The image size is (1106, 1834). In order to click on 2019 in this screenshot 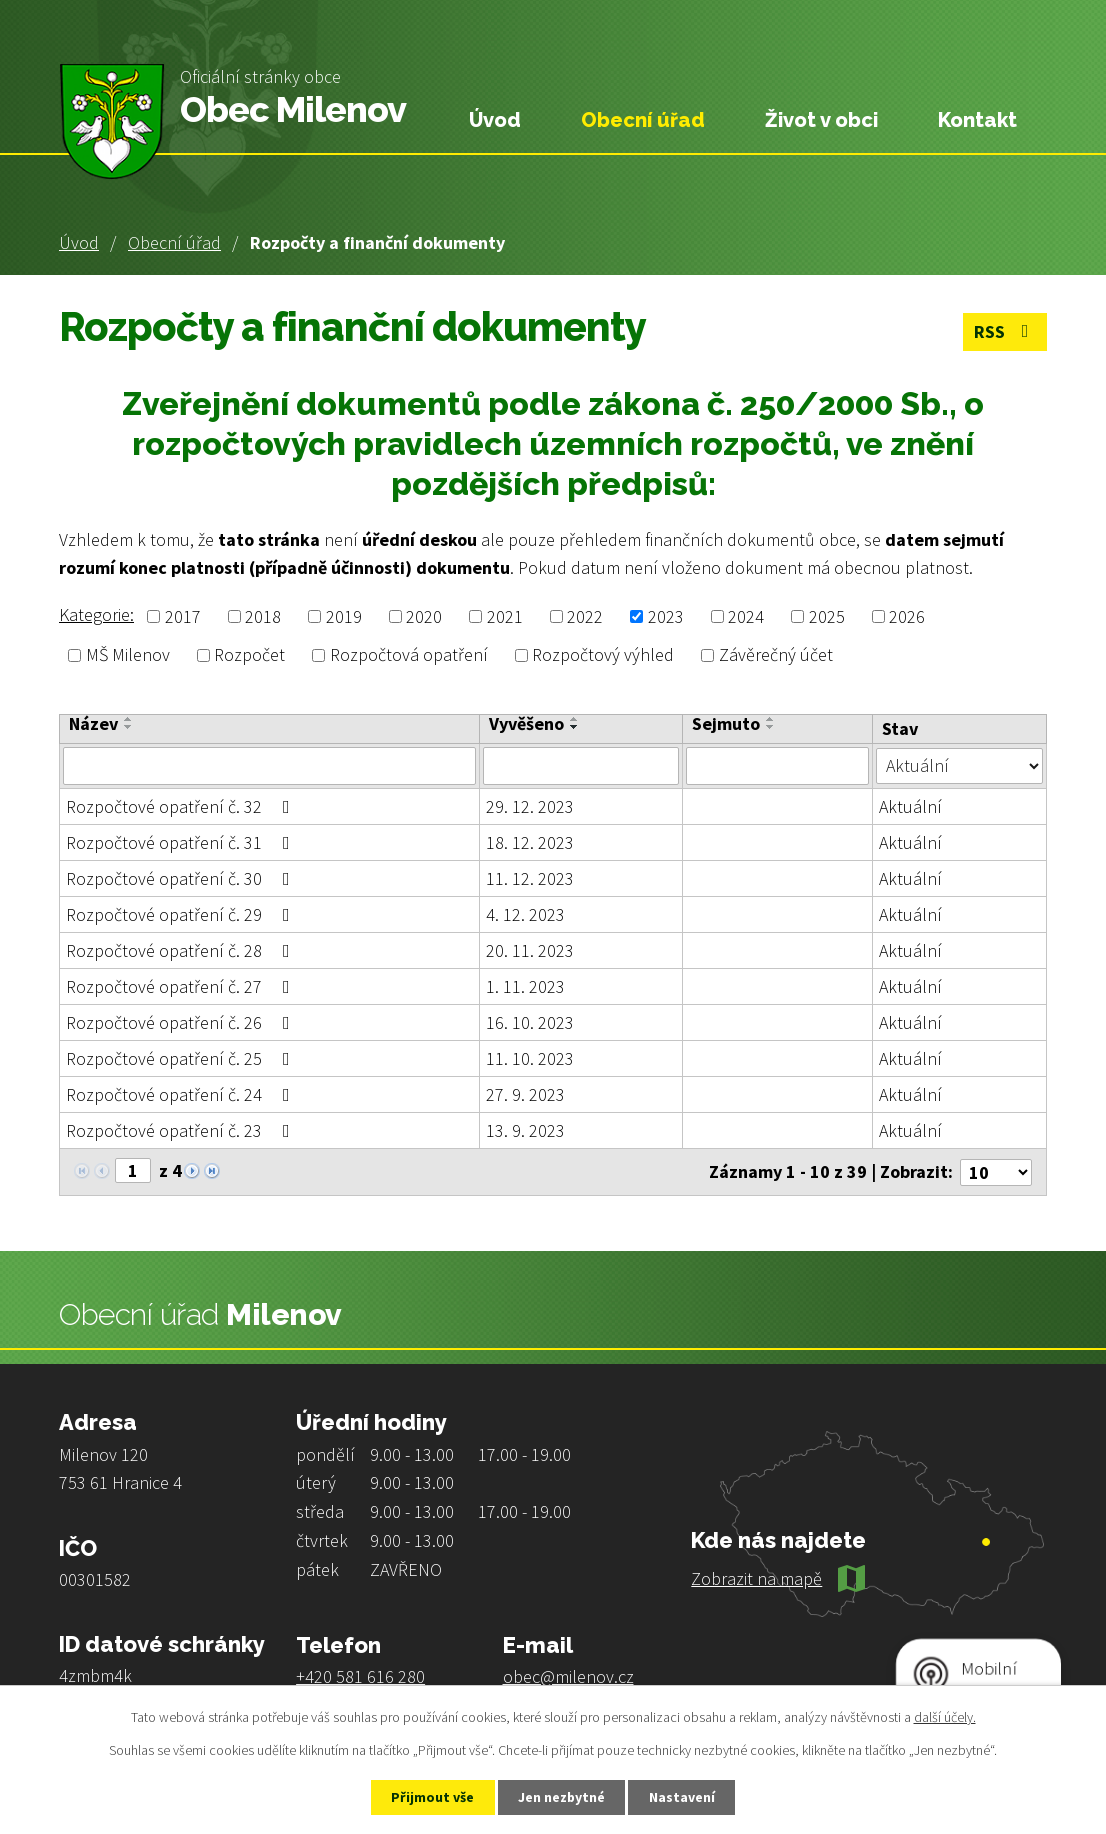, I will do `click(344, 616)`.